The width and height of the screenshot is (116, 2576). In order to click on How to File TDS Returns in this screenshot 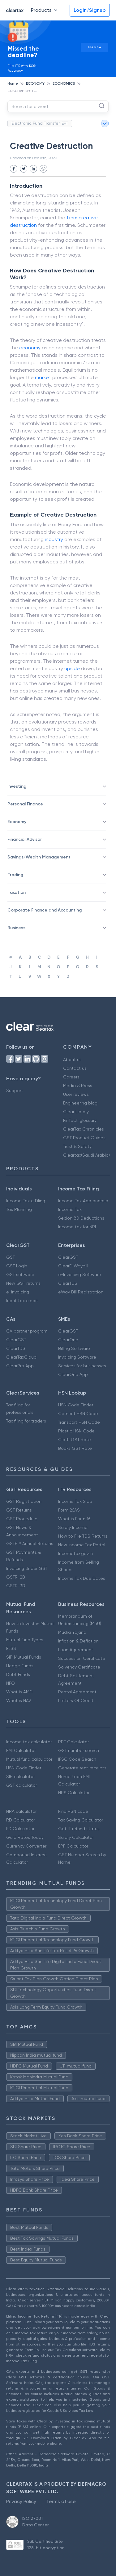, I will do `click(82, 1536)`.